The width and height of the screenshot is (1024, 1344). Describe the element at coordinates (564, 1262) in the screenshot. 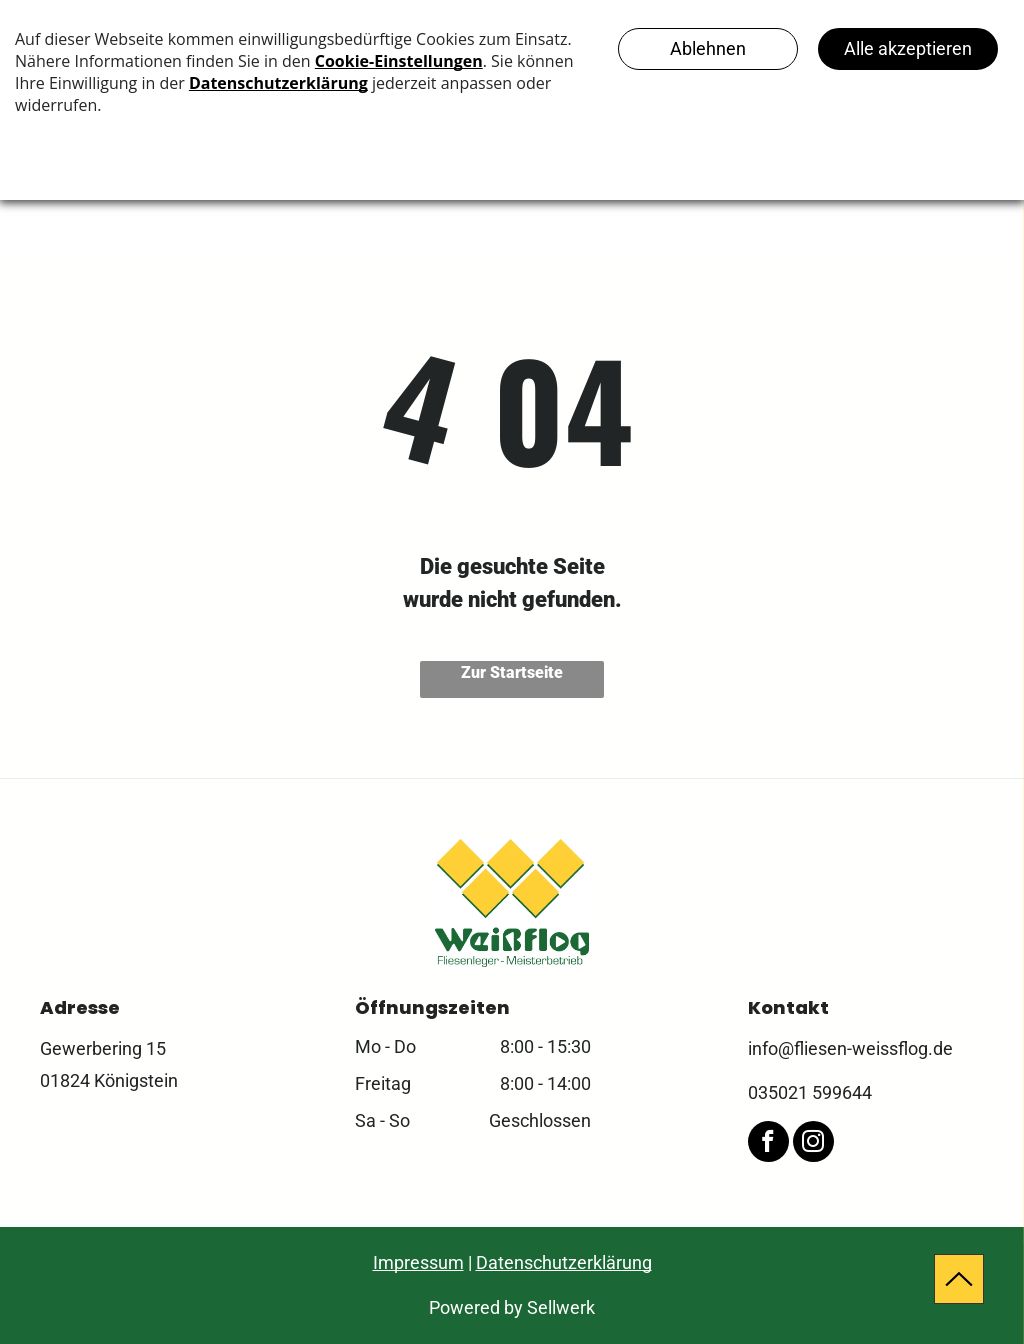

I see `Datenschutzerklärung` at that location.